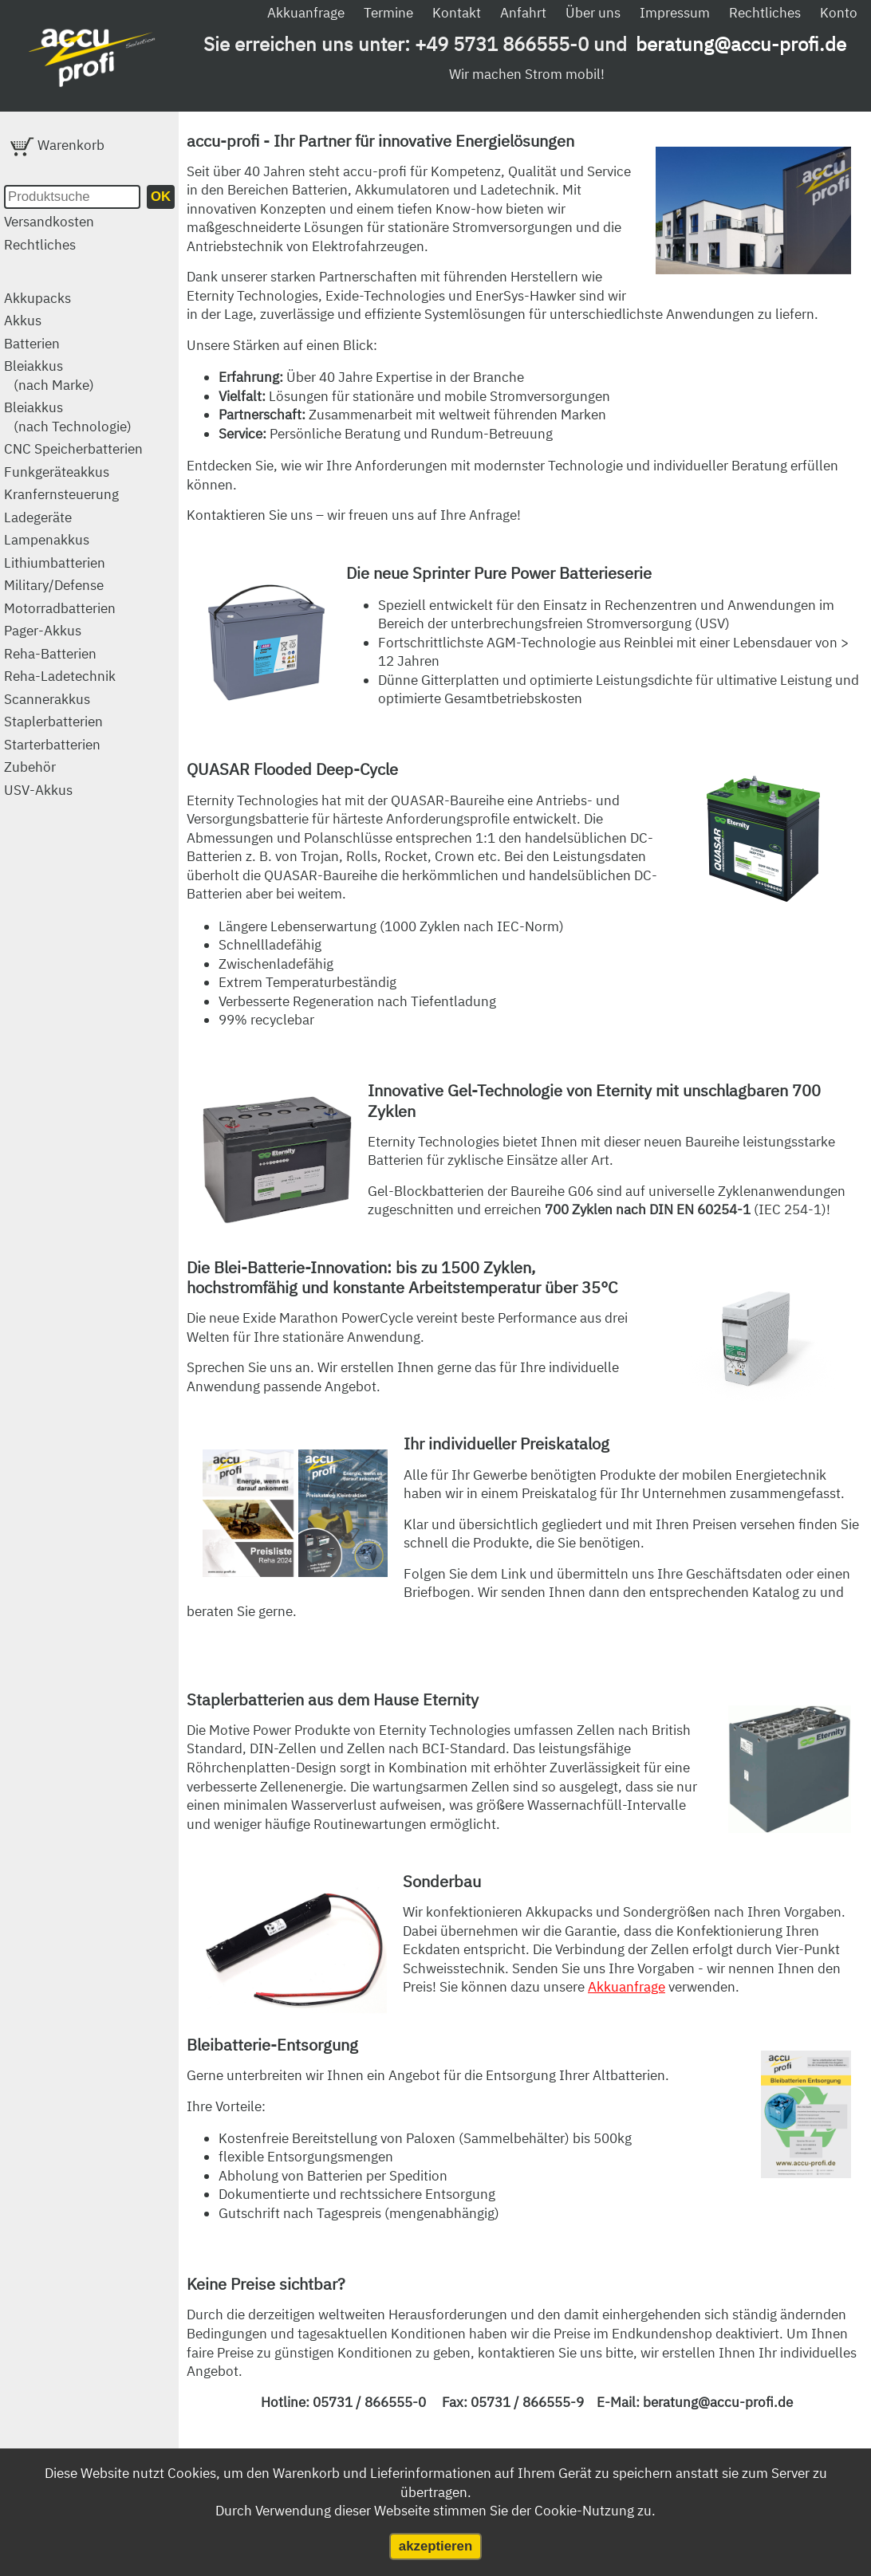  What do you see at coordinates (593, 13) in the screenshot?
I see `Über uns` at bounding box center [593, 13].